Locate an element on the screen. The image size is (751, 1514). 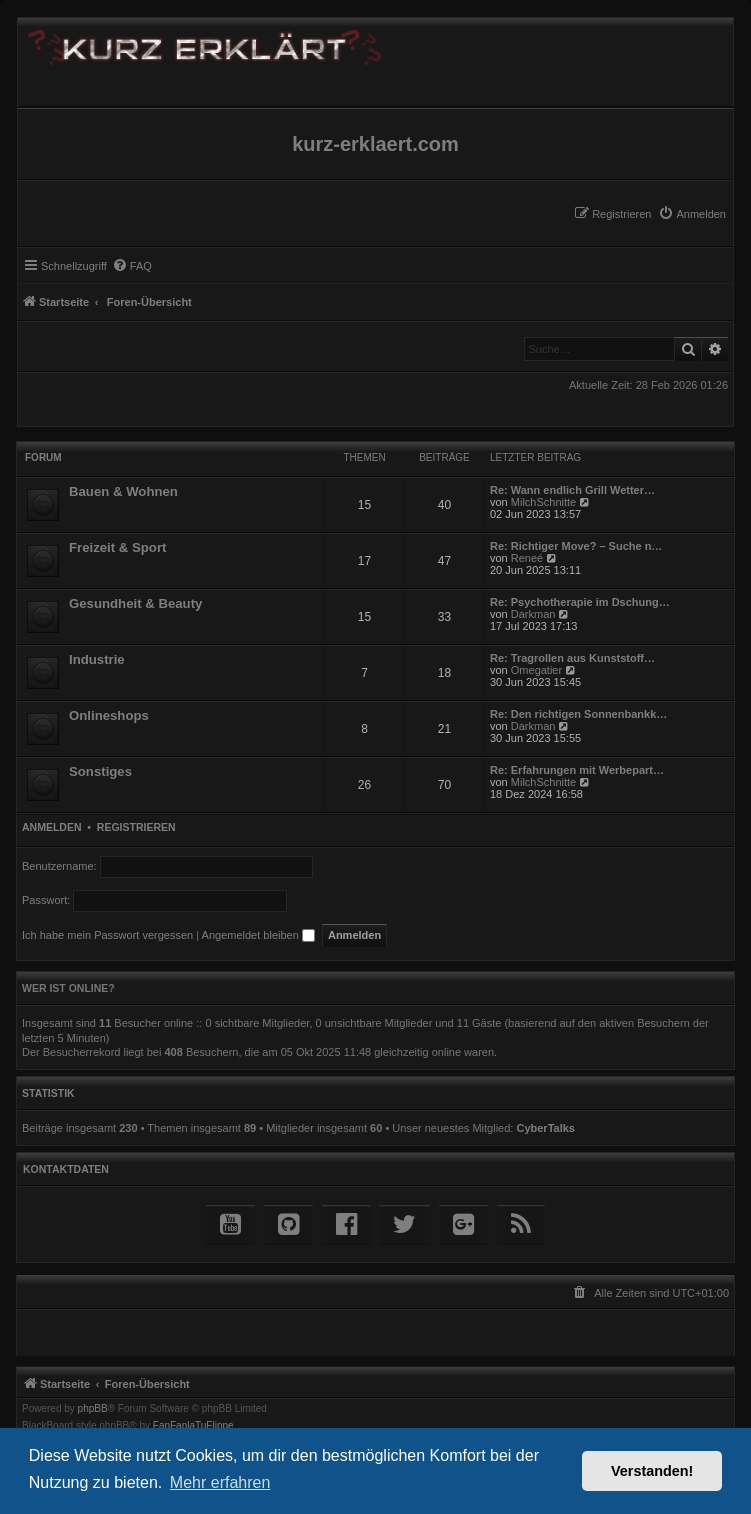
Ich habe mein Passwort vergessen is located at coordinates (107, 935).